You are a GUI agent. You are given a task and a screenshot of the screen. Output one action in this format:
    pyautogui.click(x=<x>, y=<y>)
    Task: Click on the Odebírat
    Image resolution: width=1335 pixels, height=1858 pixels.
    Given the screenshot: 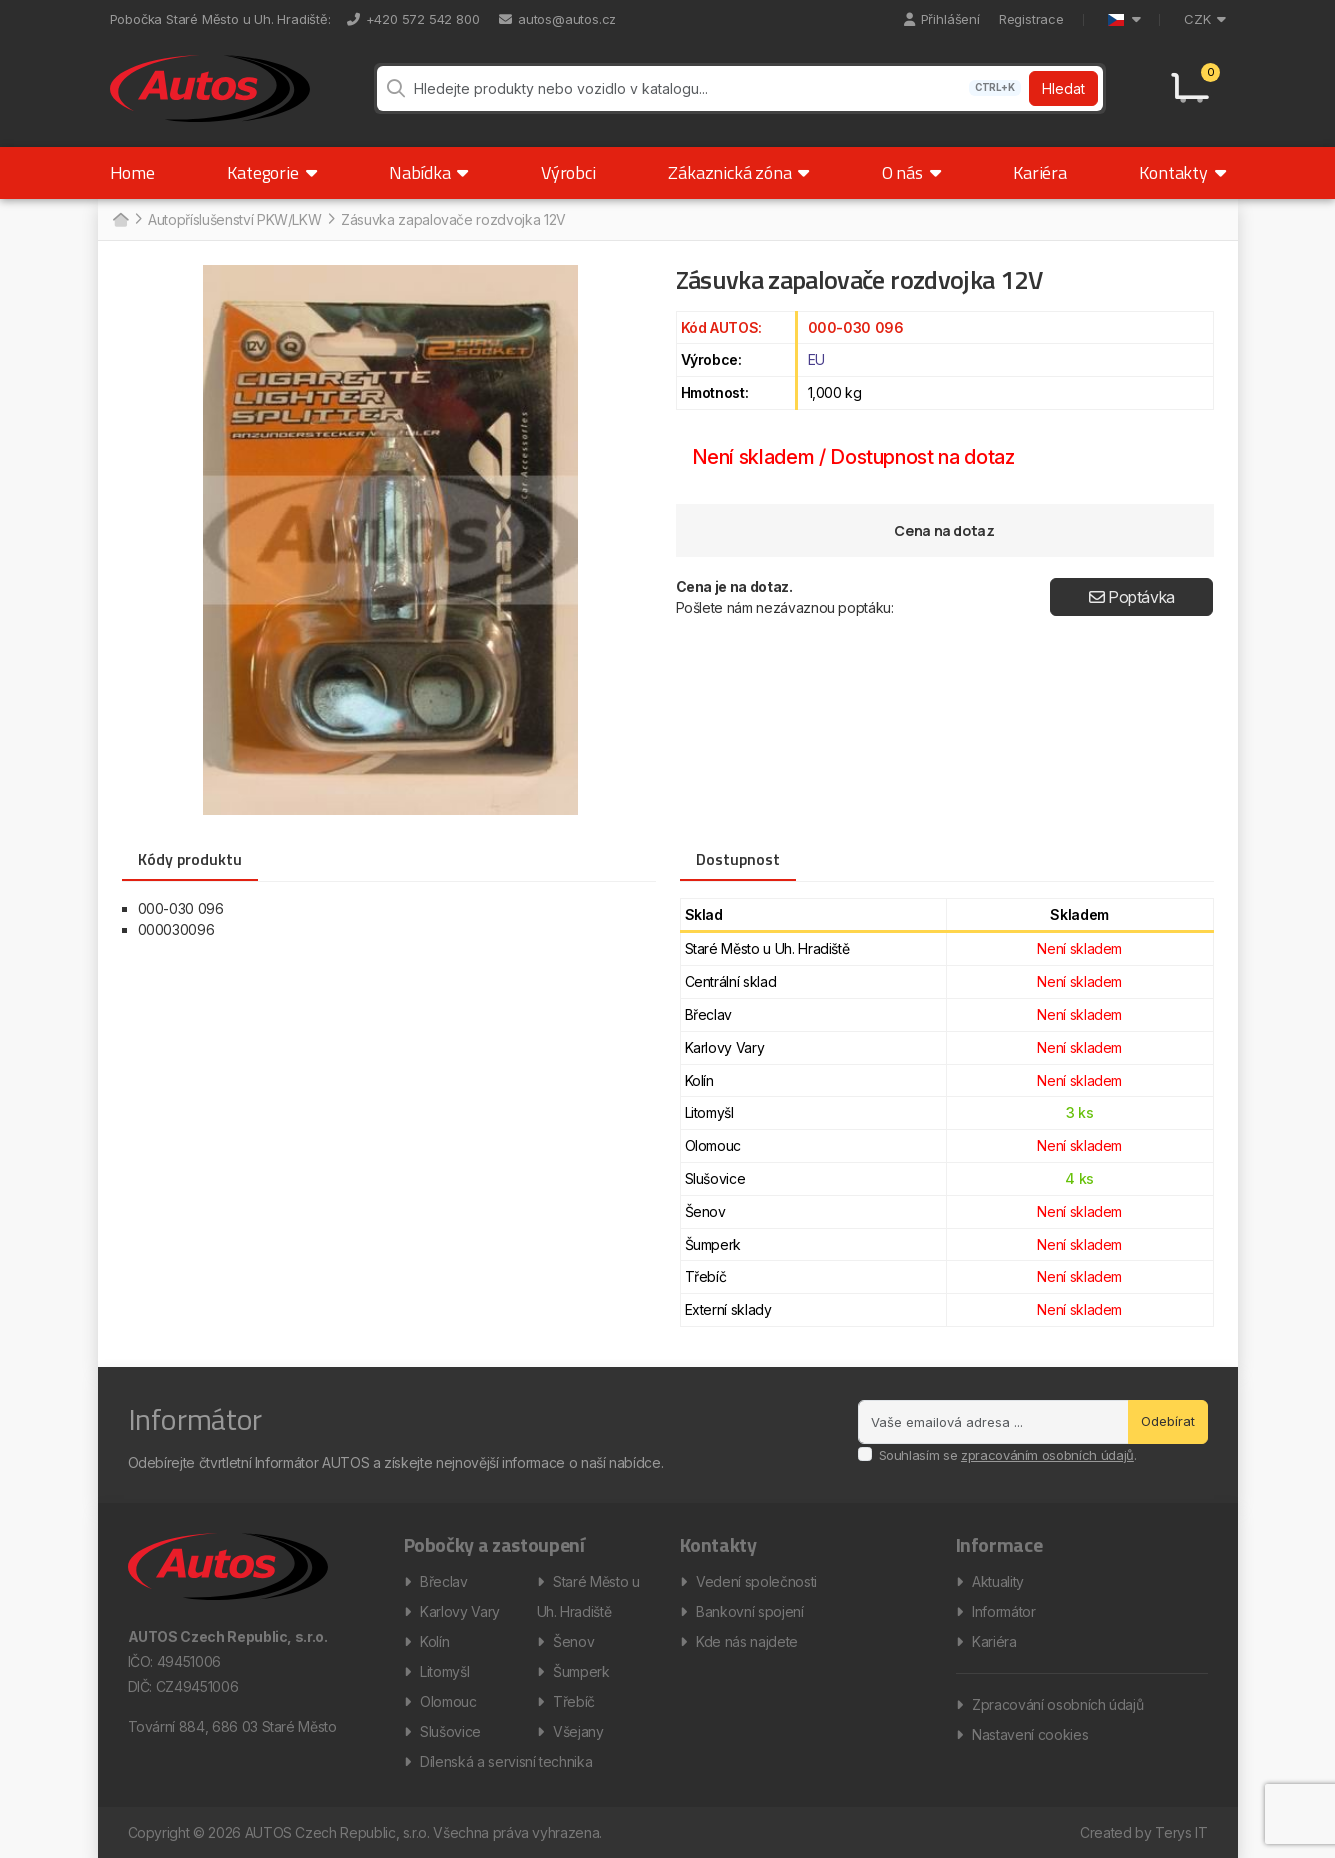 What is the action you would take?
    pyautogui.click(x=1168, y=1421)
    